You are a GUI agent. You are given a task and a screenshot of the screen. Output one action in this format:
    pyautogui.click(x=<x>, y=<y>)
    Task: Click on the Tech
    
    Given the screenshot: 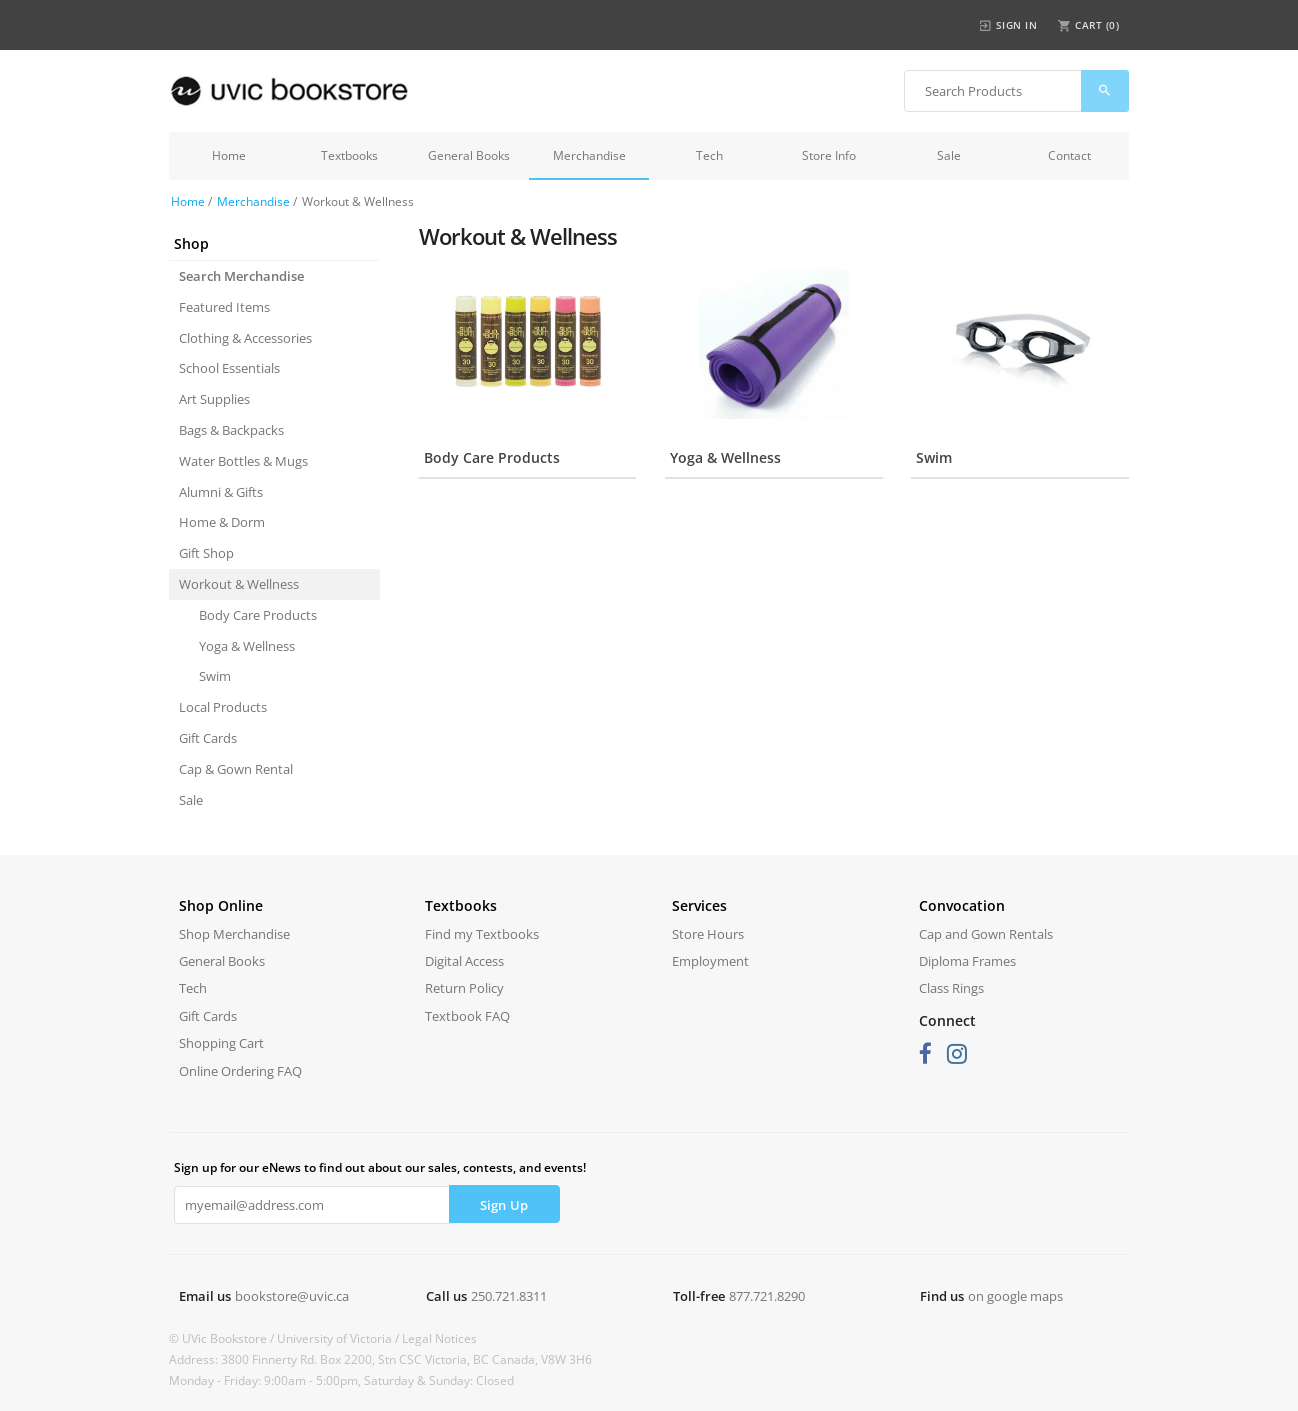 What is the action you would take?
    pyautogui.click(x=709, y=155)
    